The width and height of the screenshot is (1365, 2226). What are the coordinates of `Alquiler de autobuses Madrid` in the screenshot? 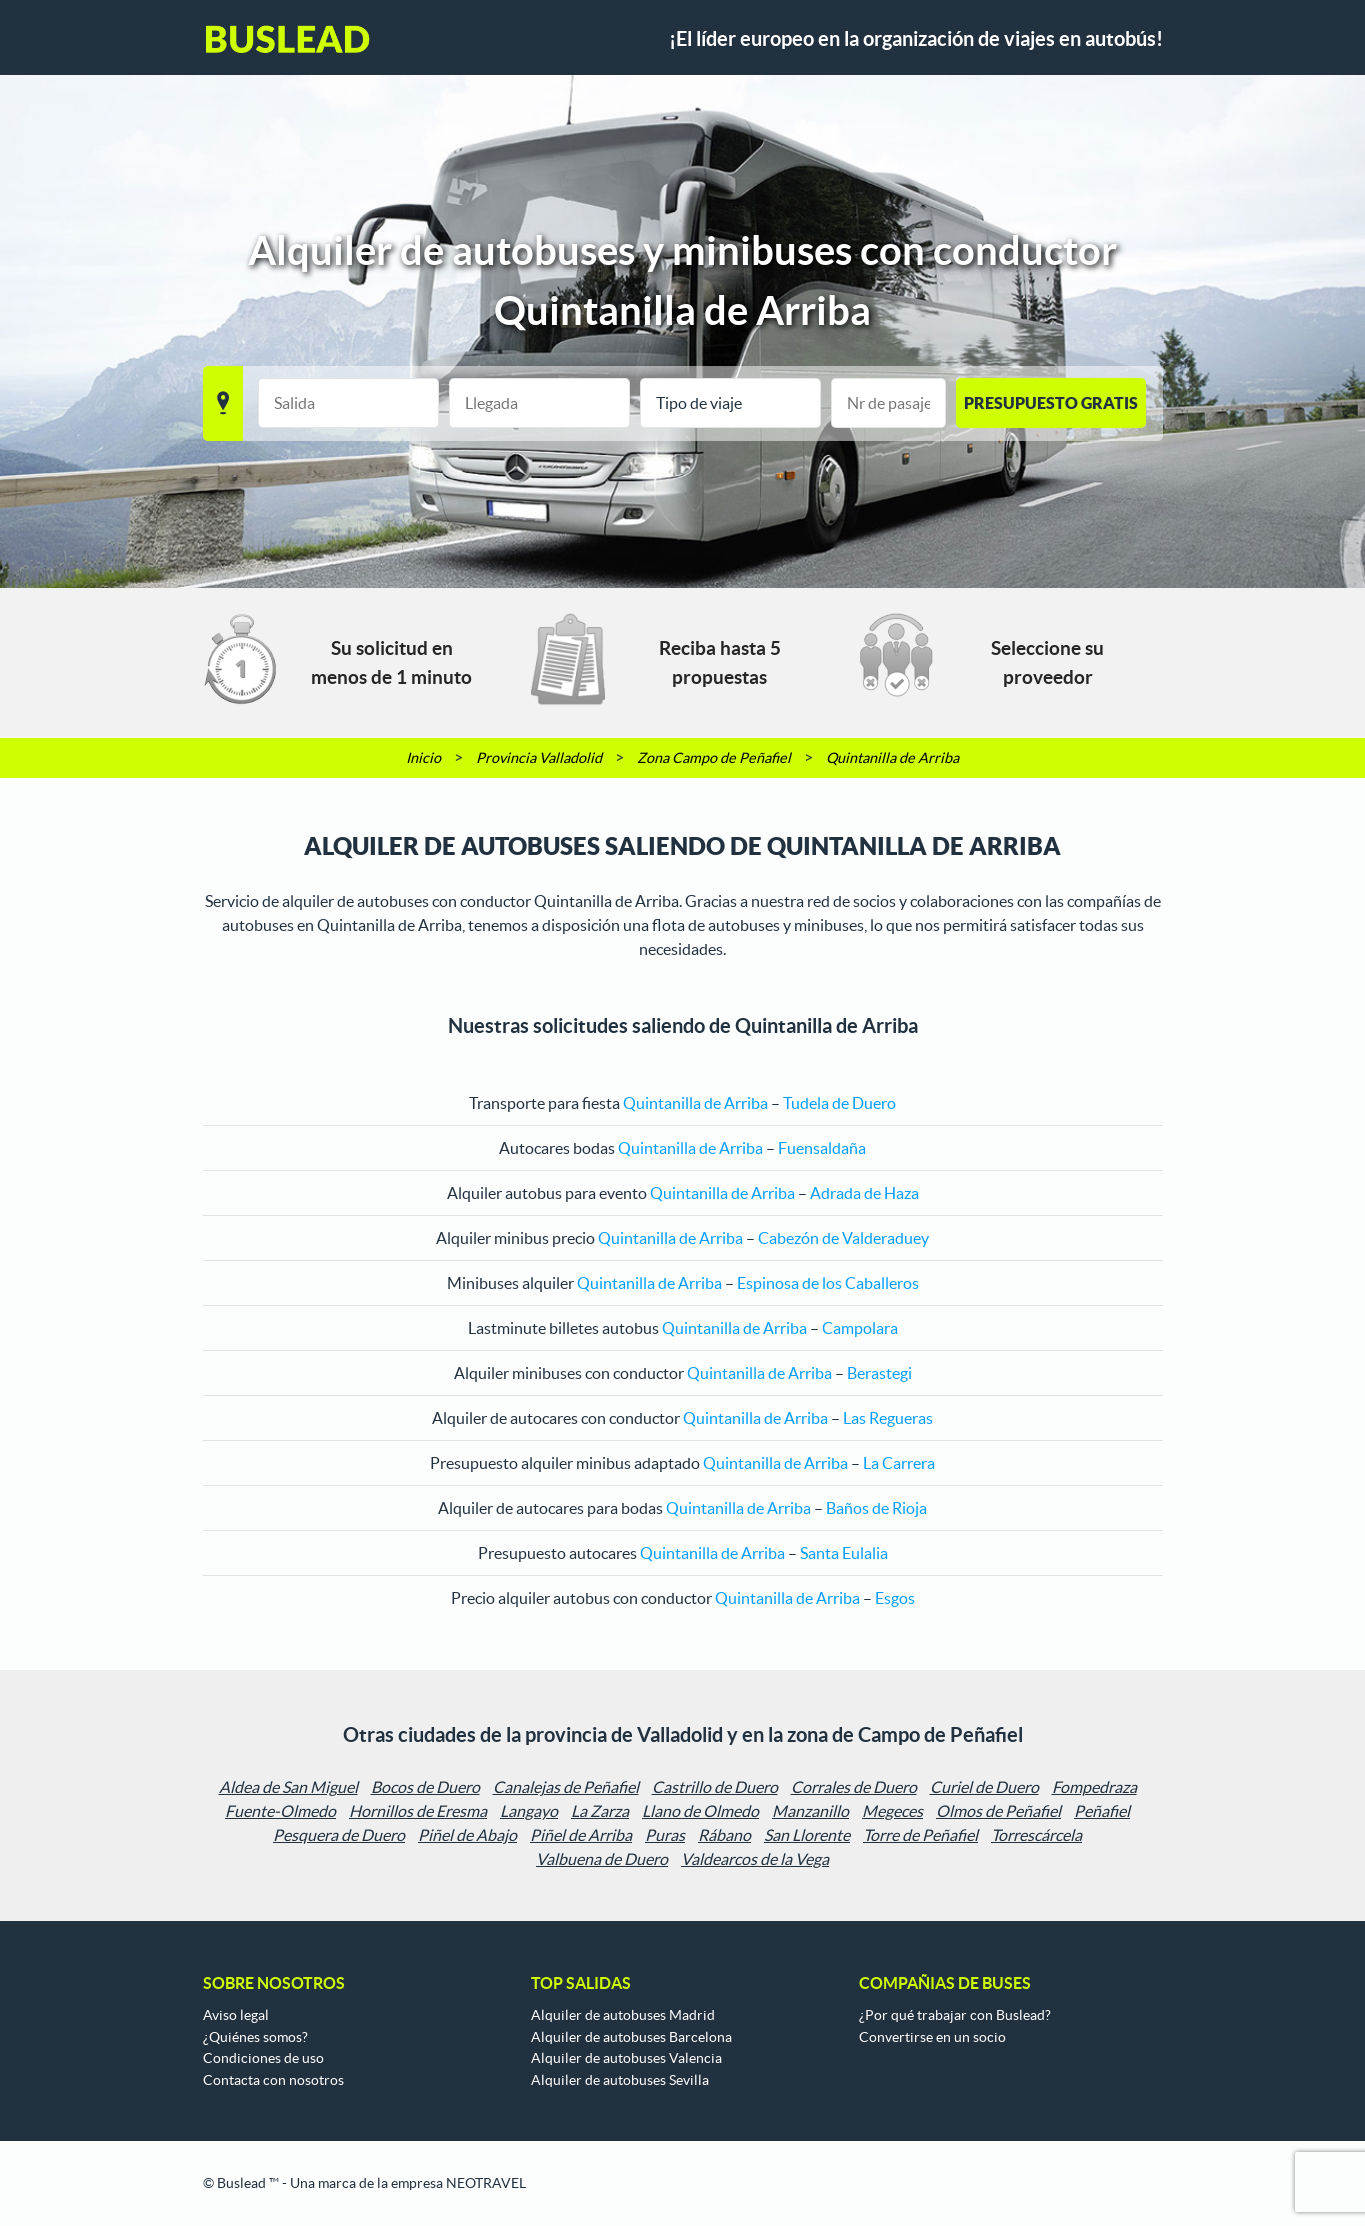 It's located at (623, 2015).